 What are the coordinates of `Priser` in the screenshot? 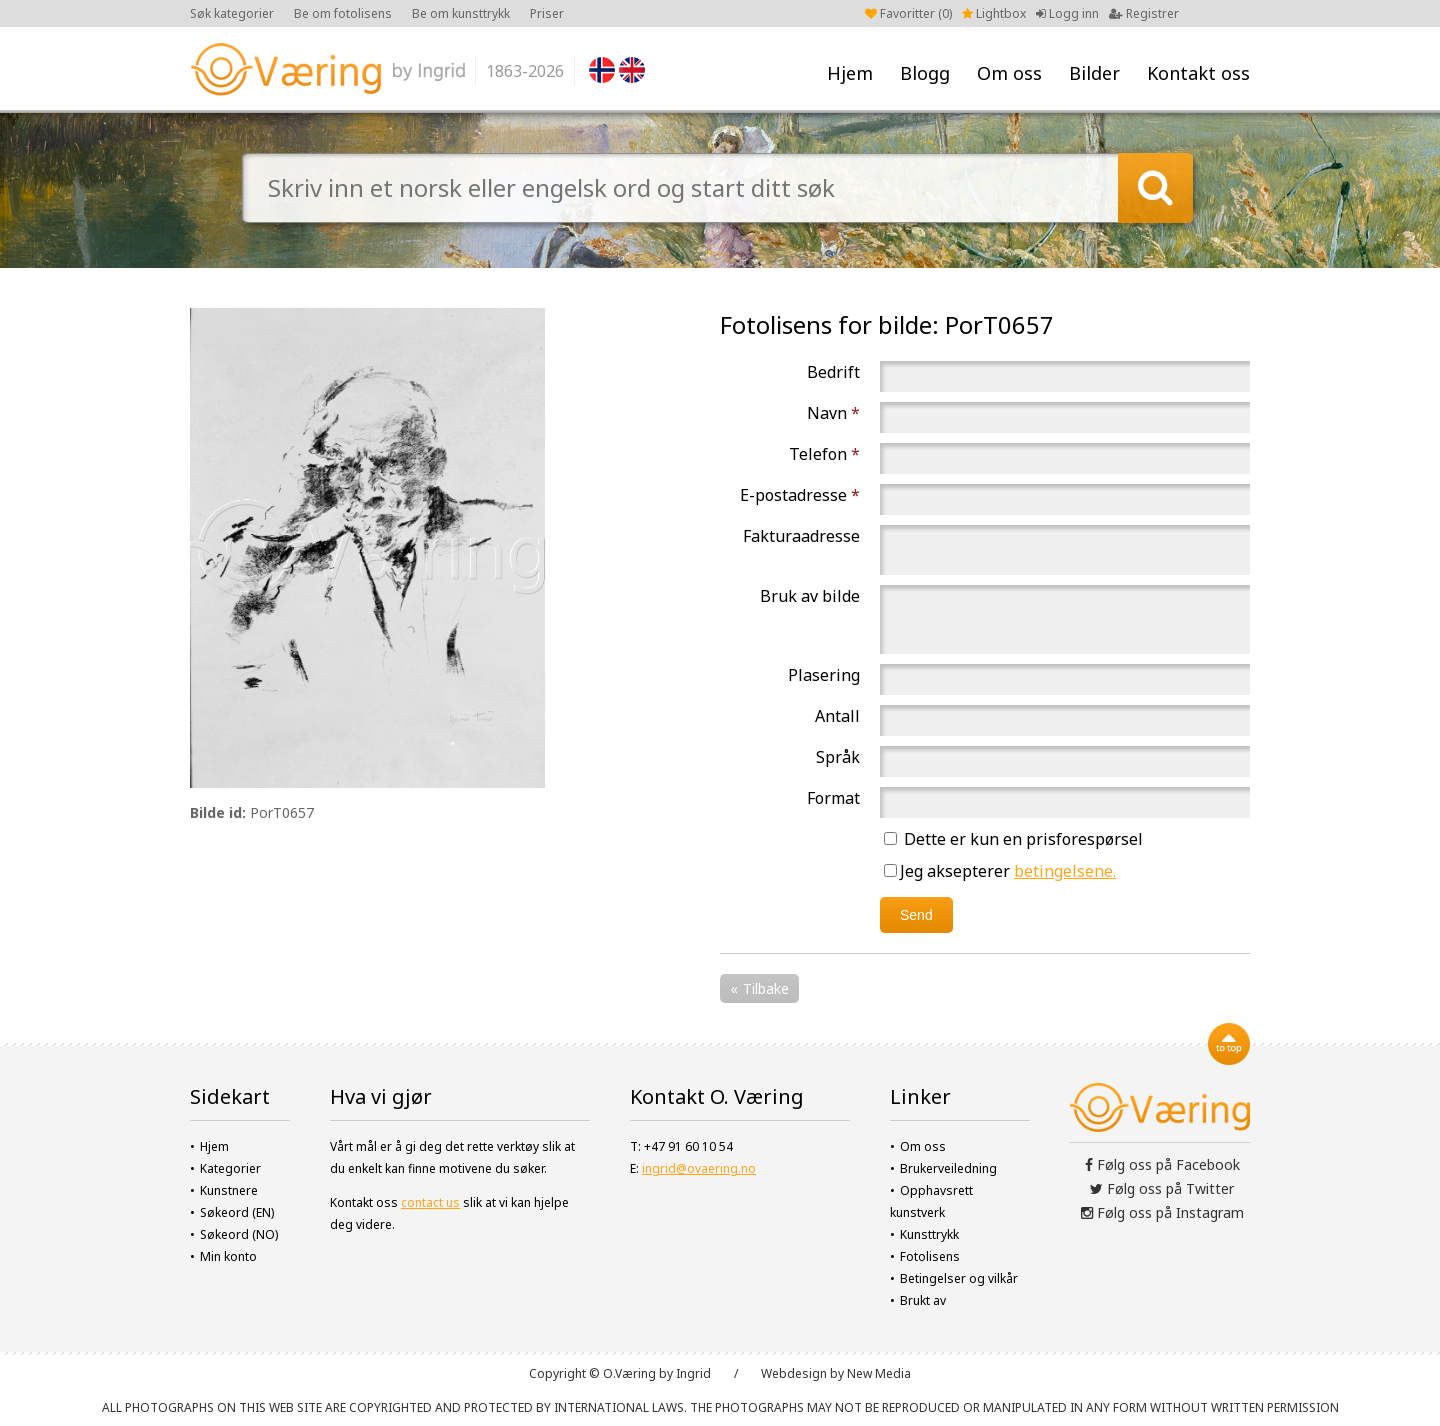 It's located at (547, 13).